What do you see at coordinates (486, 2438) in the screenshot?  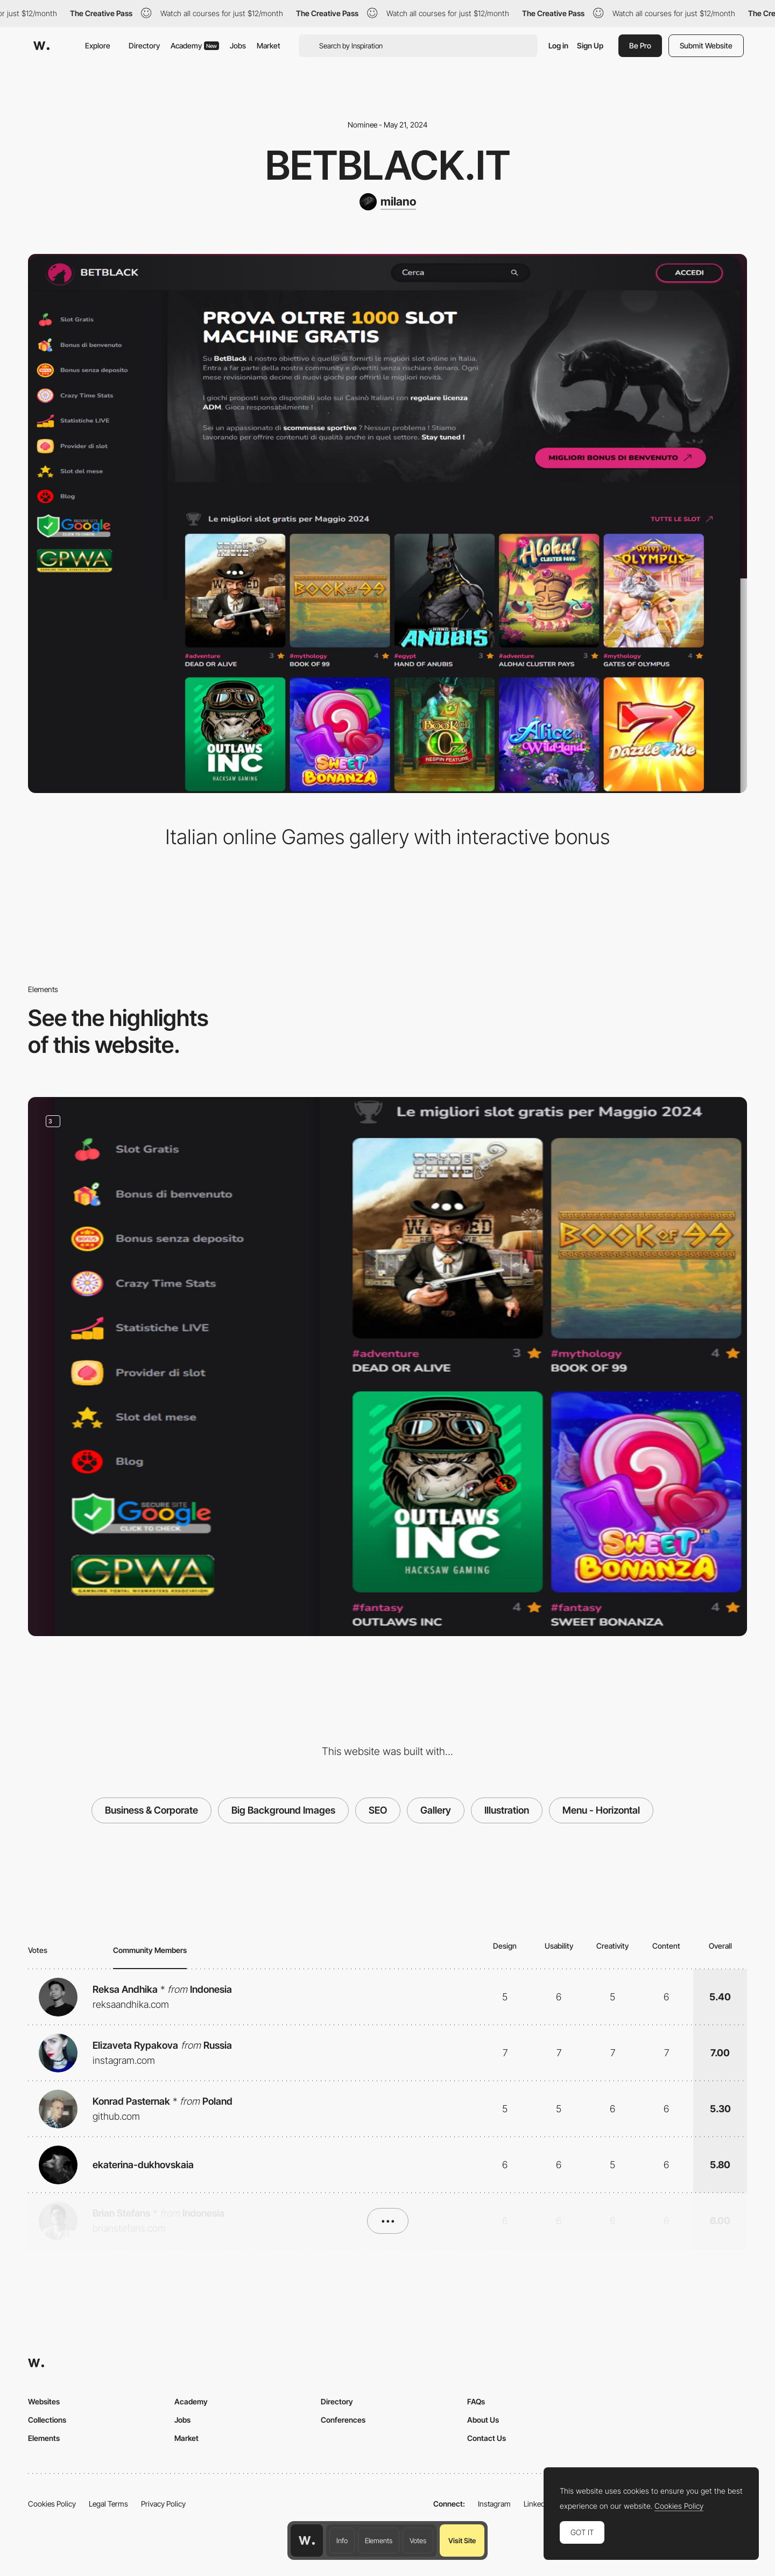 I see `Contact Us` at bounding box center [486, 2438].